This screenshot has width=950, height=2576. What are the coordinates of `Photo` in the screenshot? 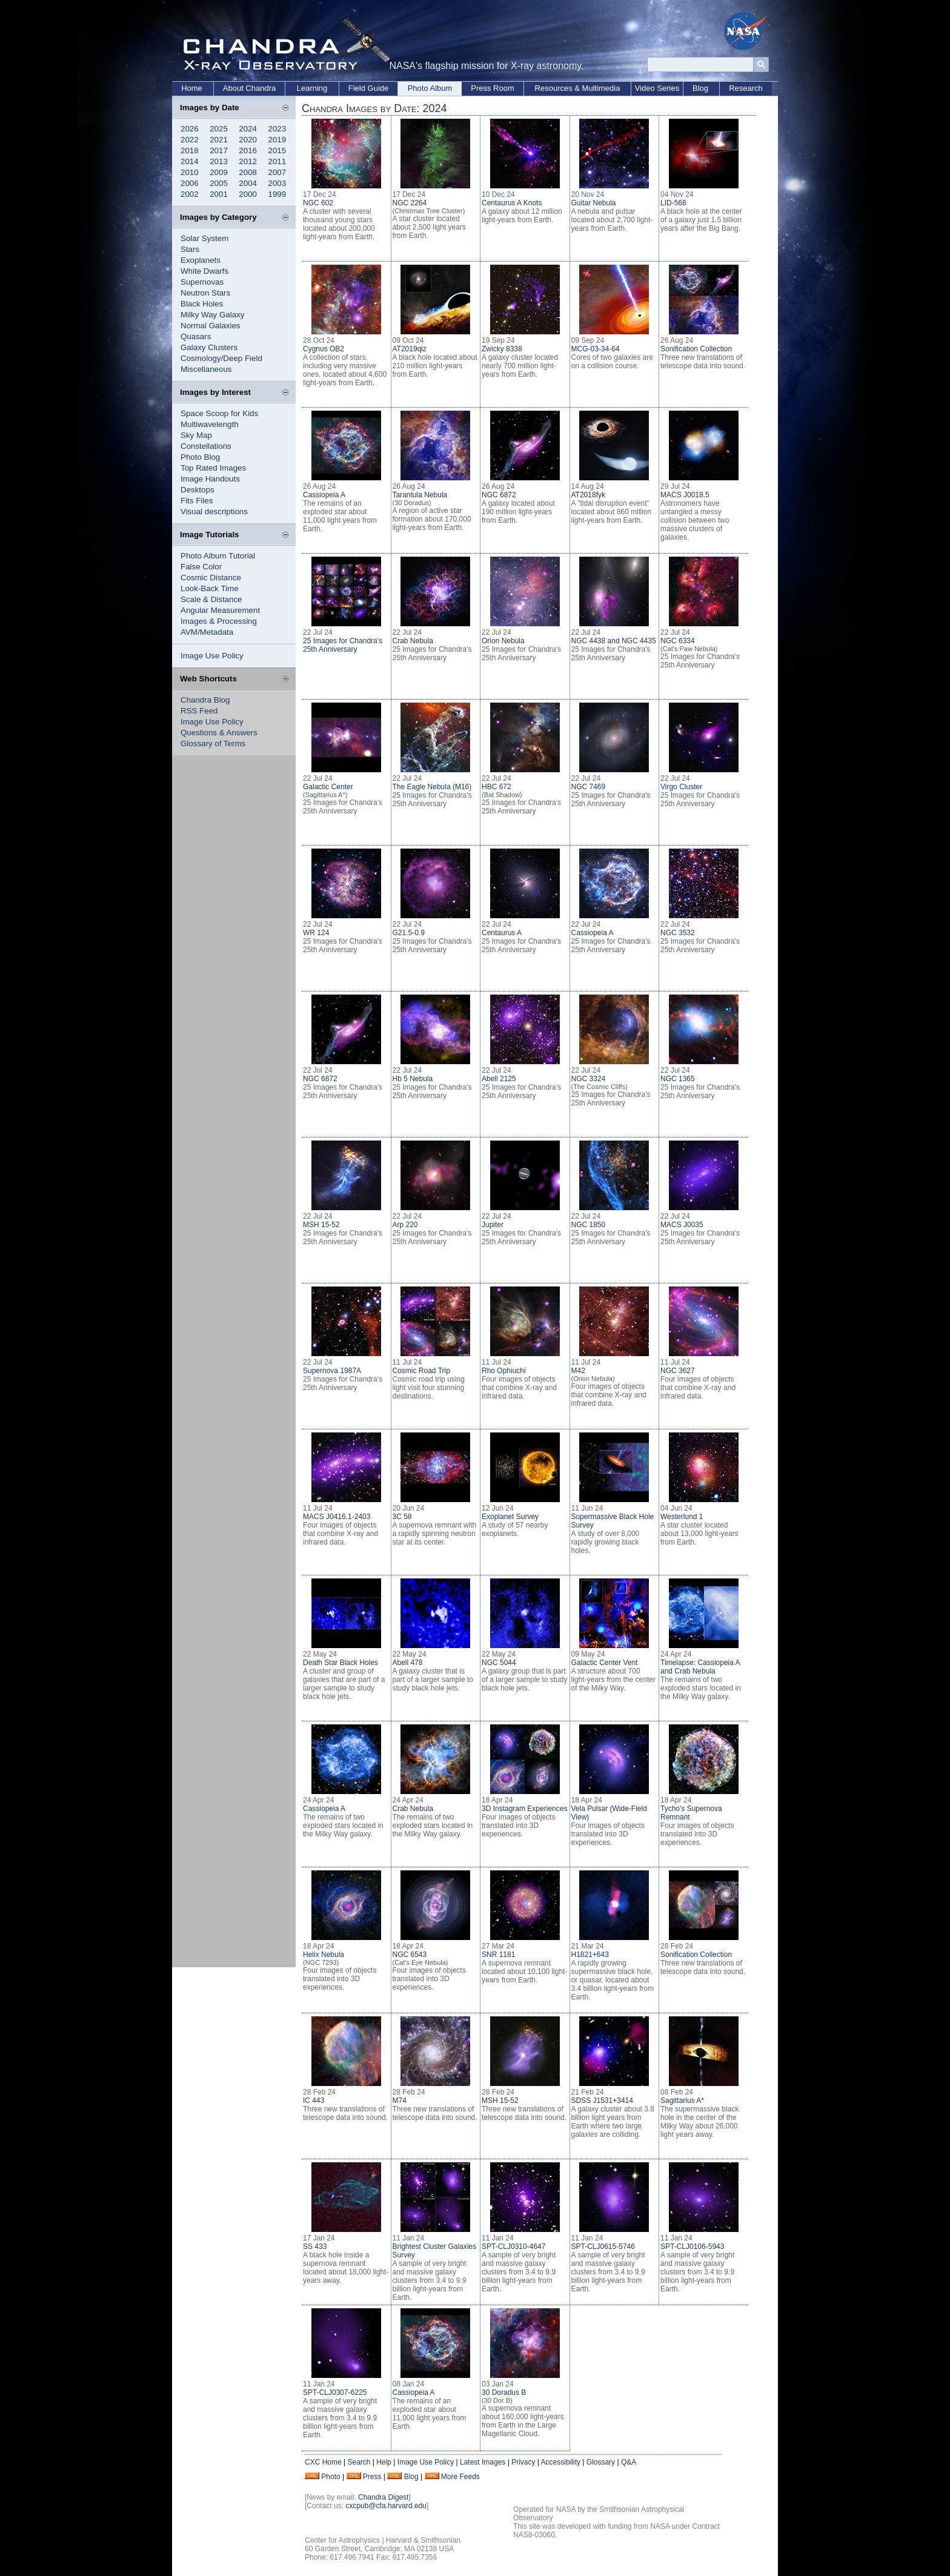 It's located at (330, 2476).